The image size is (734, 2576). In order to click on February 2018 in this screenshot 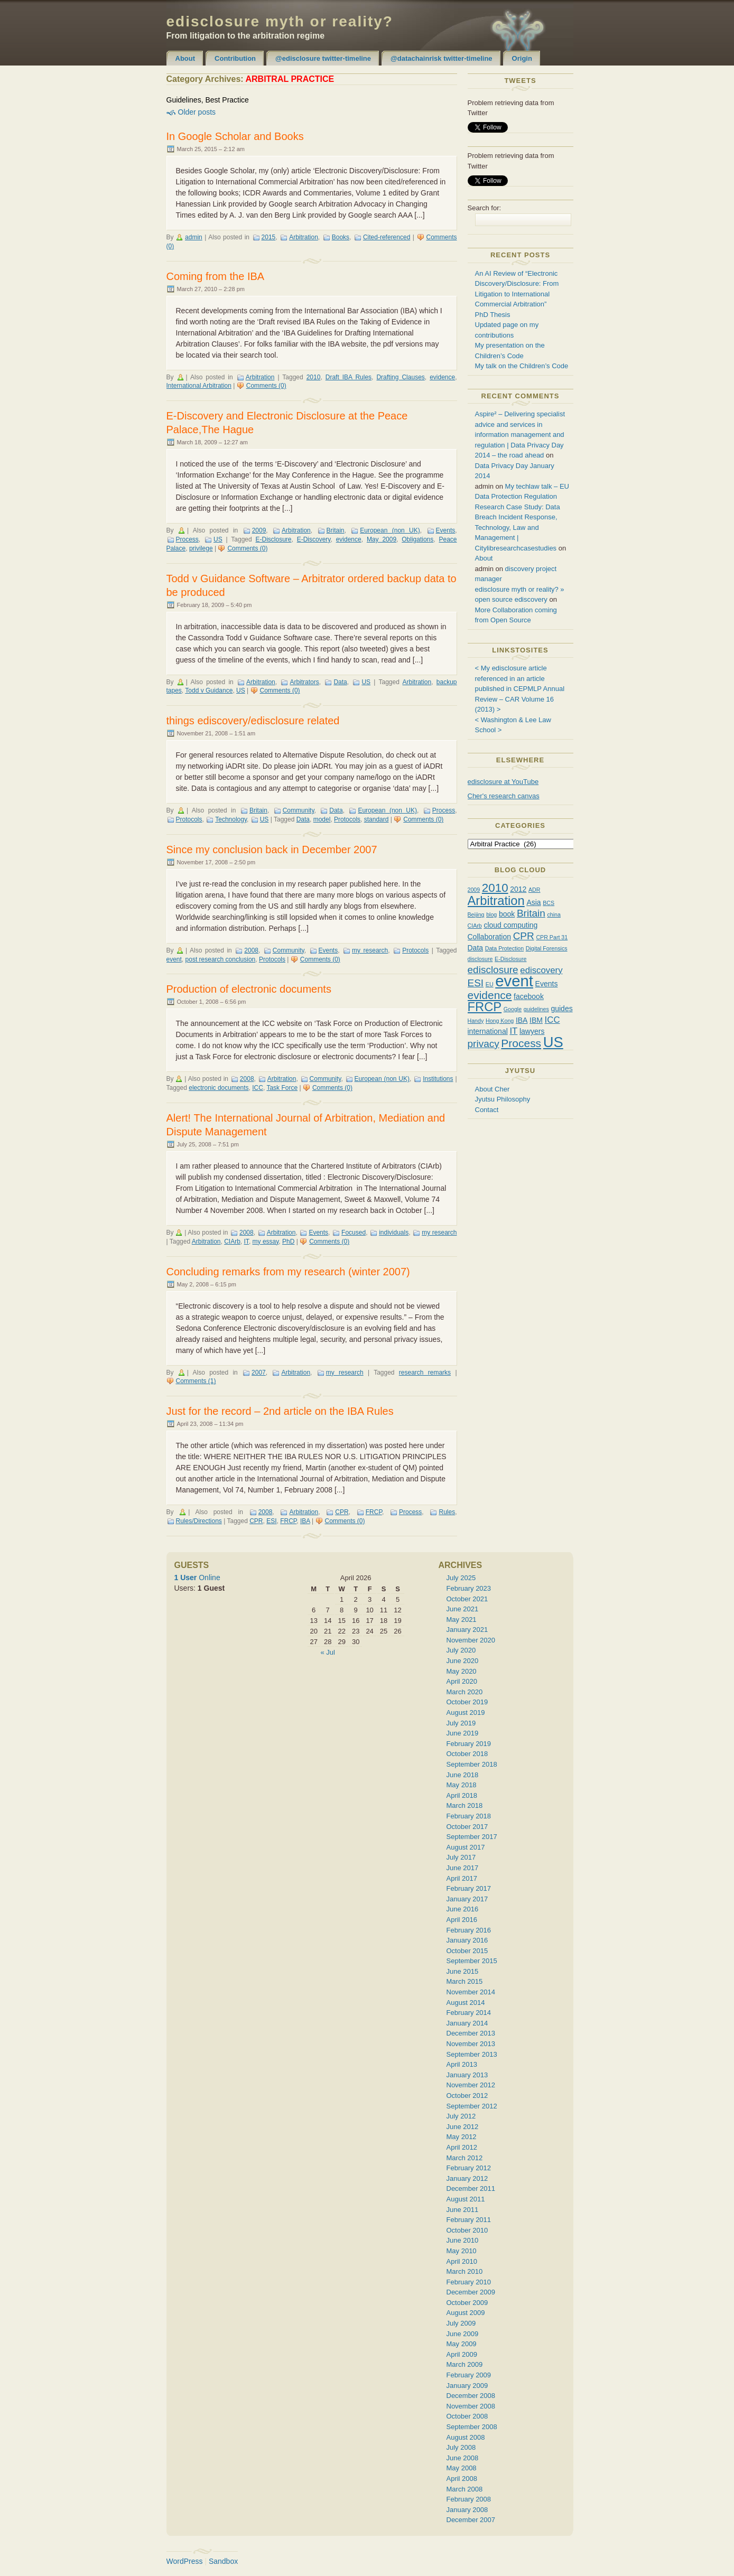, I will do `click(469, 1816)`.